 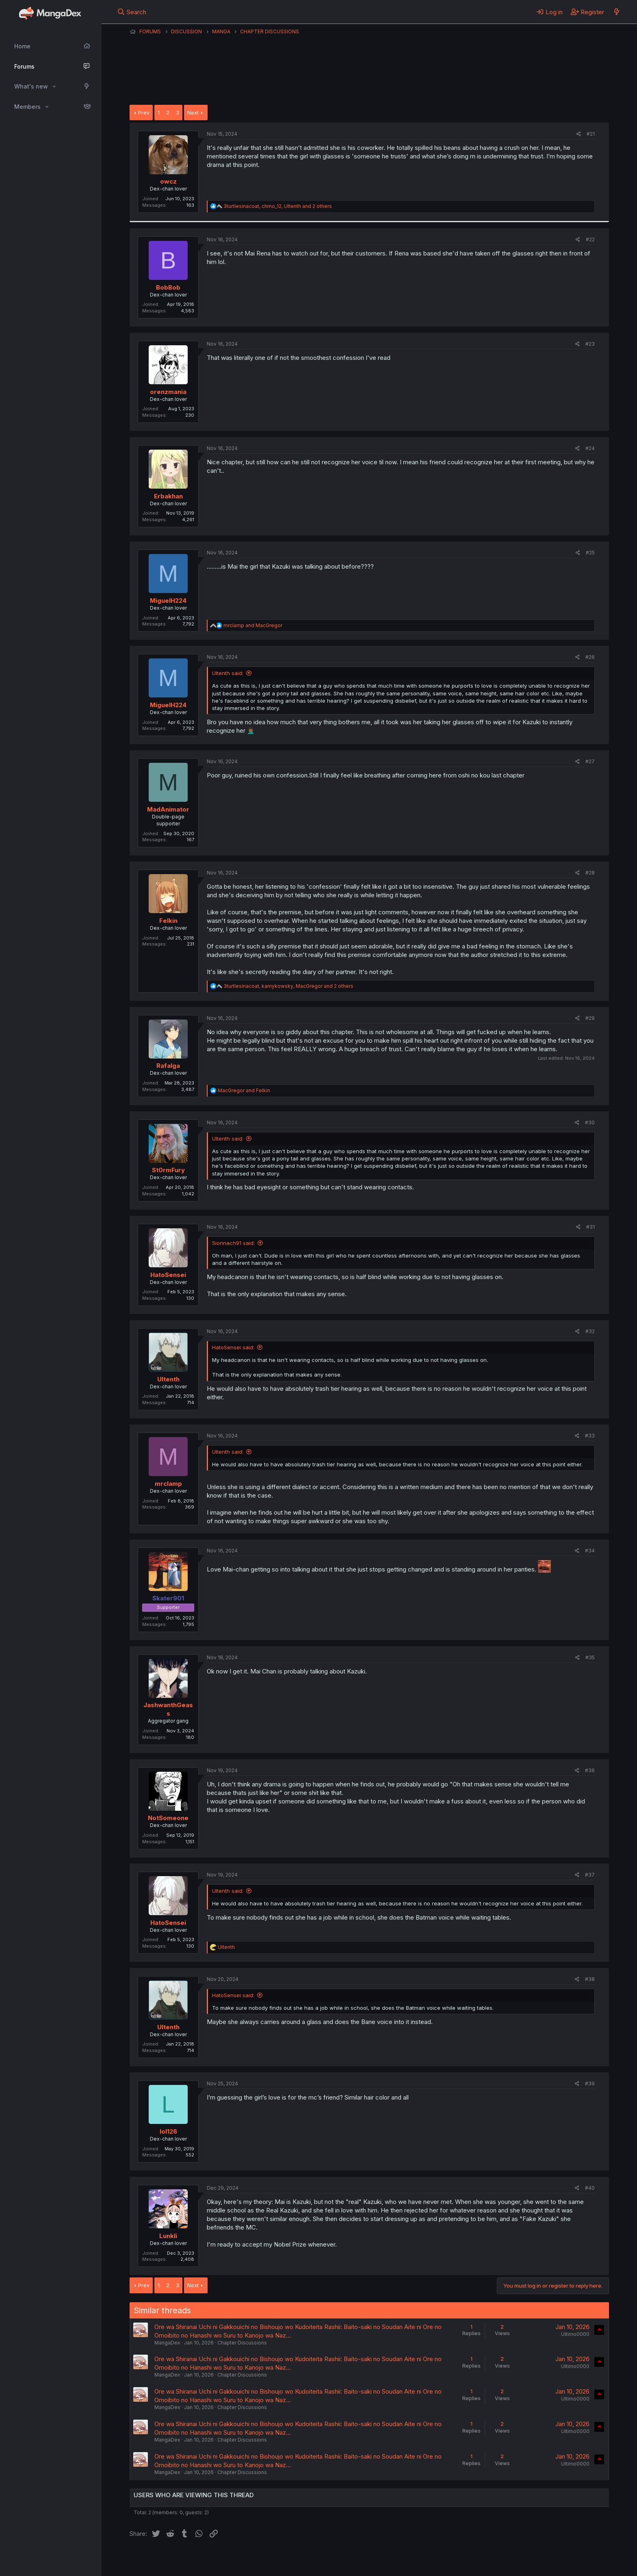 I want to click on Community platform by XenForo, so click(x=542, y=2558).